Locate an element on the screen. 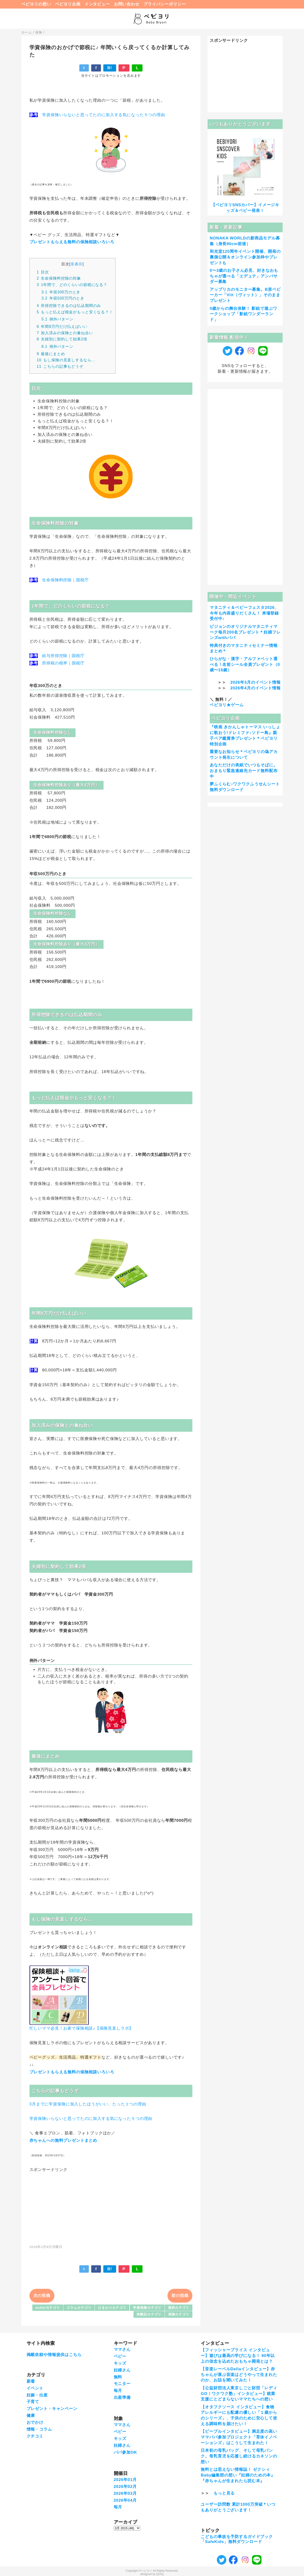 This screenshot has width=304, height=2576. 体験記カテゴリ is located at coordinates (149, 2314).